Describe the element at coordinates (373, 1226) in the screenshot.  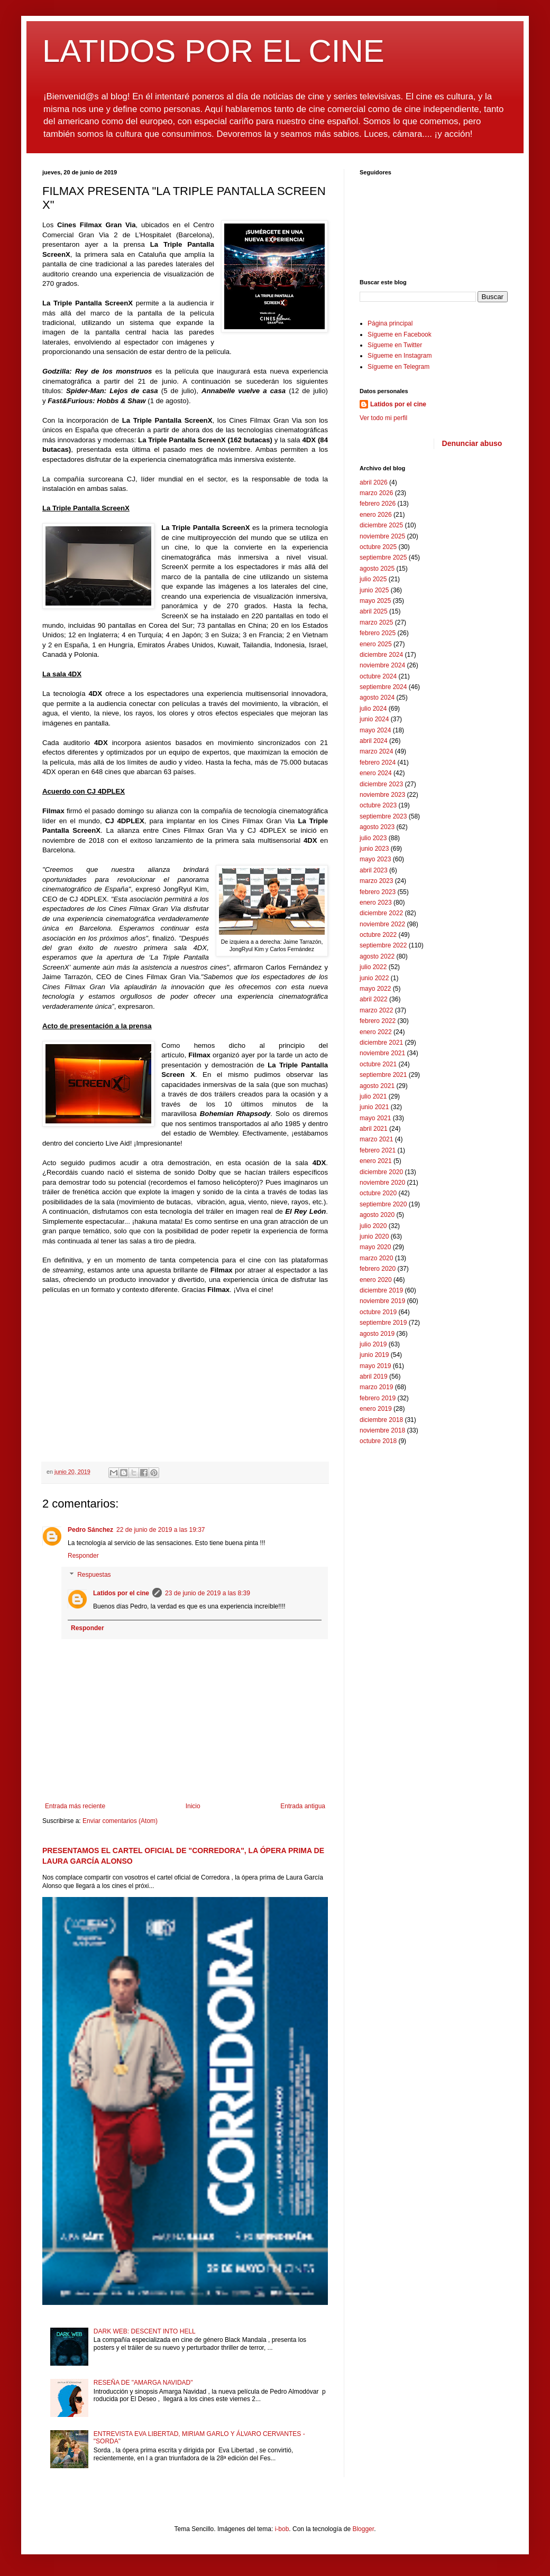
I see `julio 2020` at that location.